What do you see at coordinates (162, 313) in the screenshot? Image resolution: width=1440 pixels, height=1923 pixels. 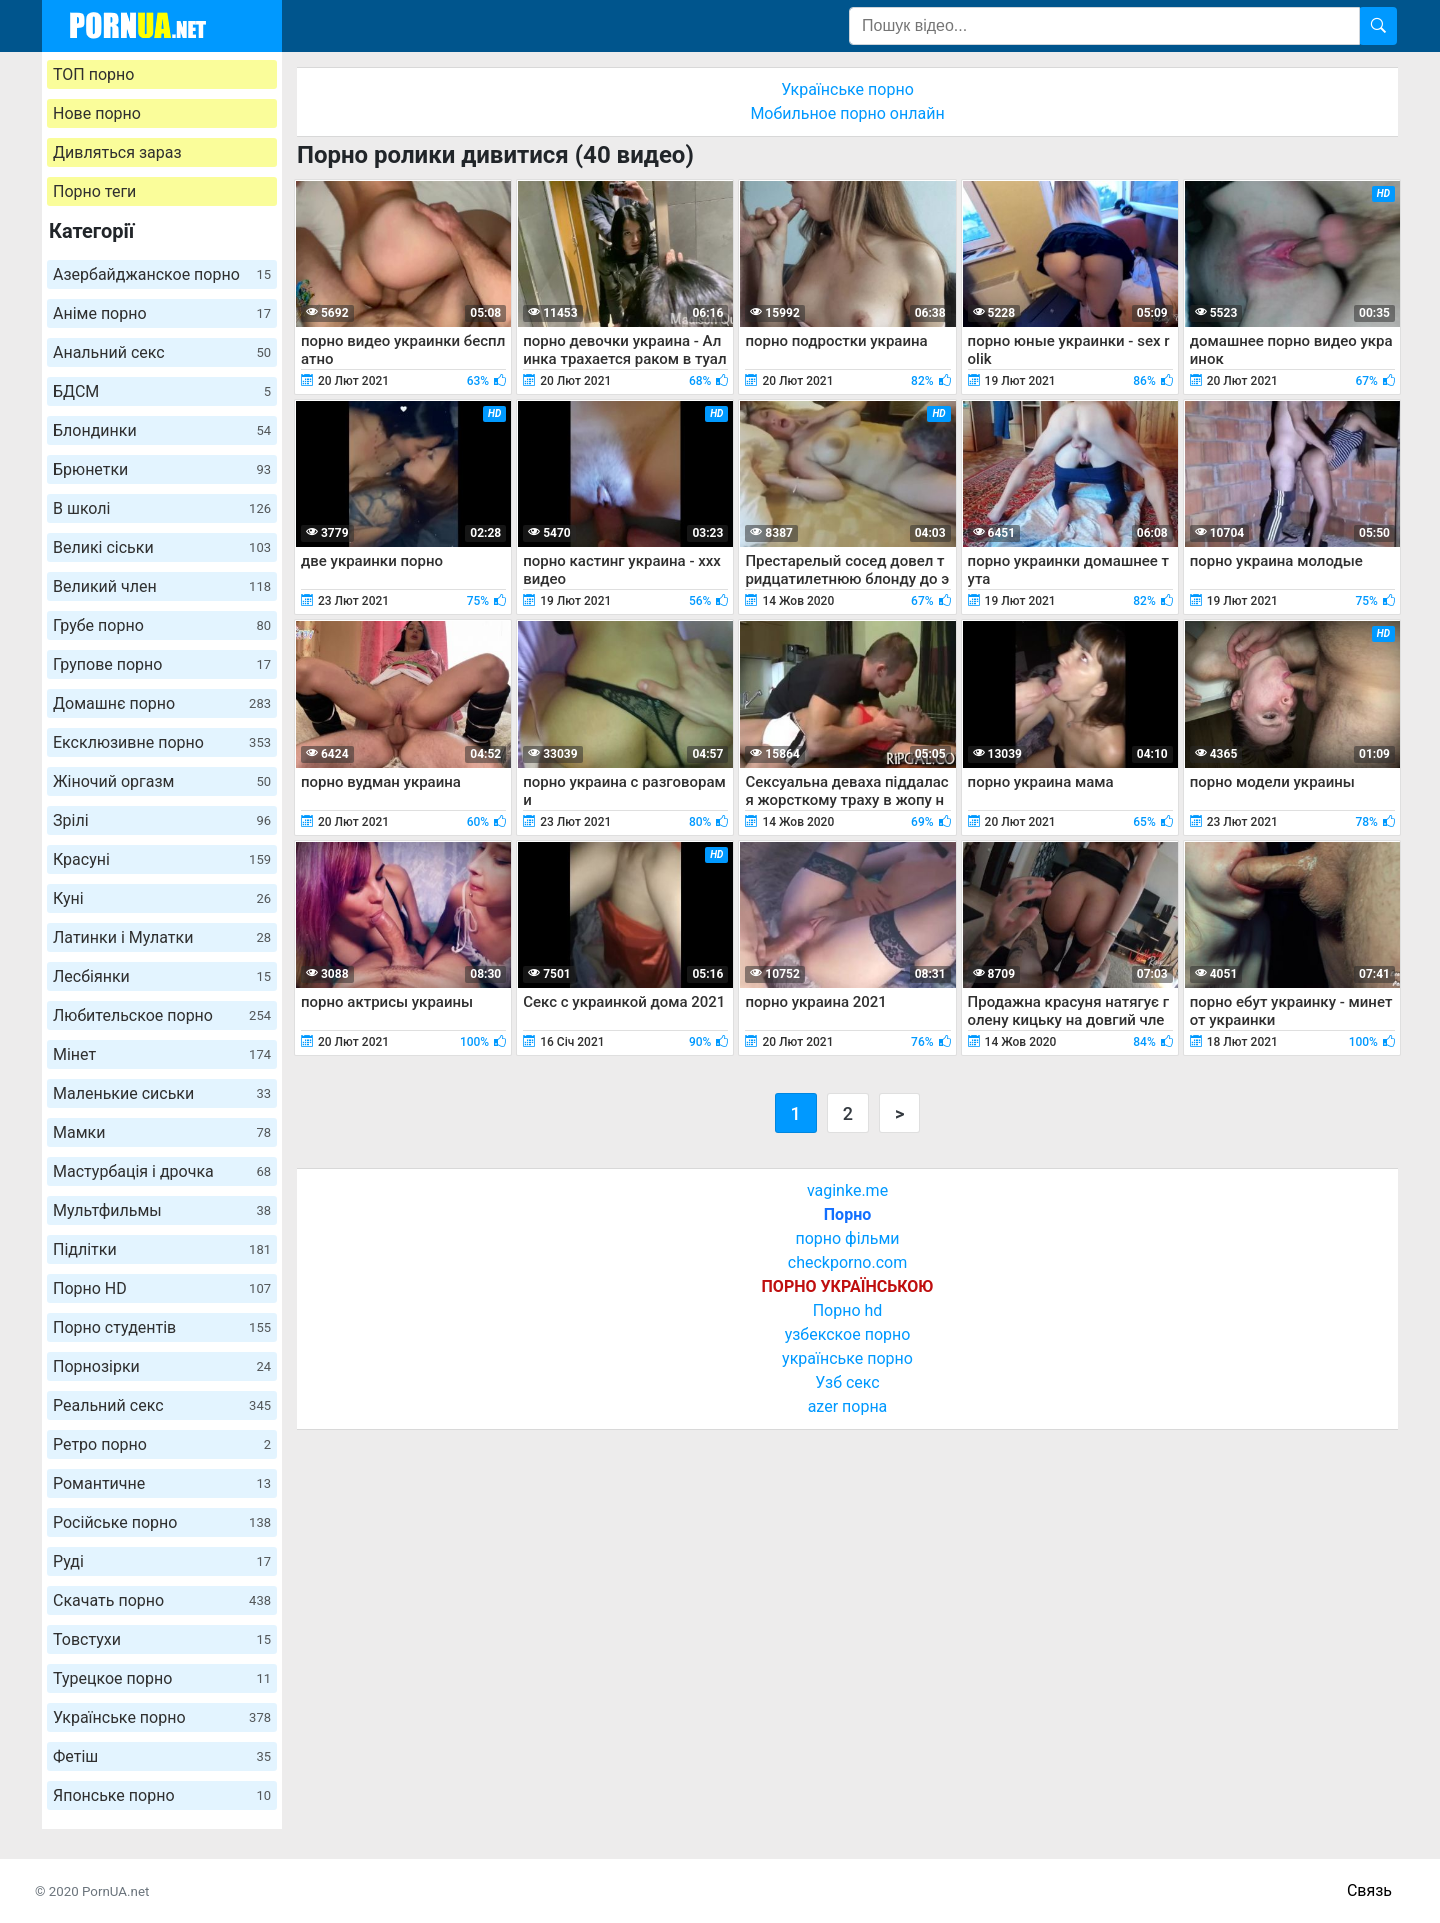 I see `Аніме порно` at bounding box center [162, 313].